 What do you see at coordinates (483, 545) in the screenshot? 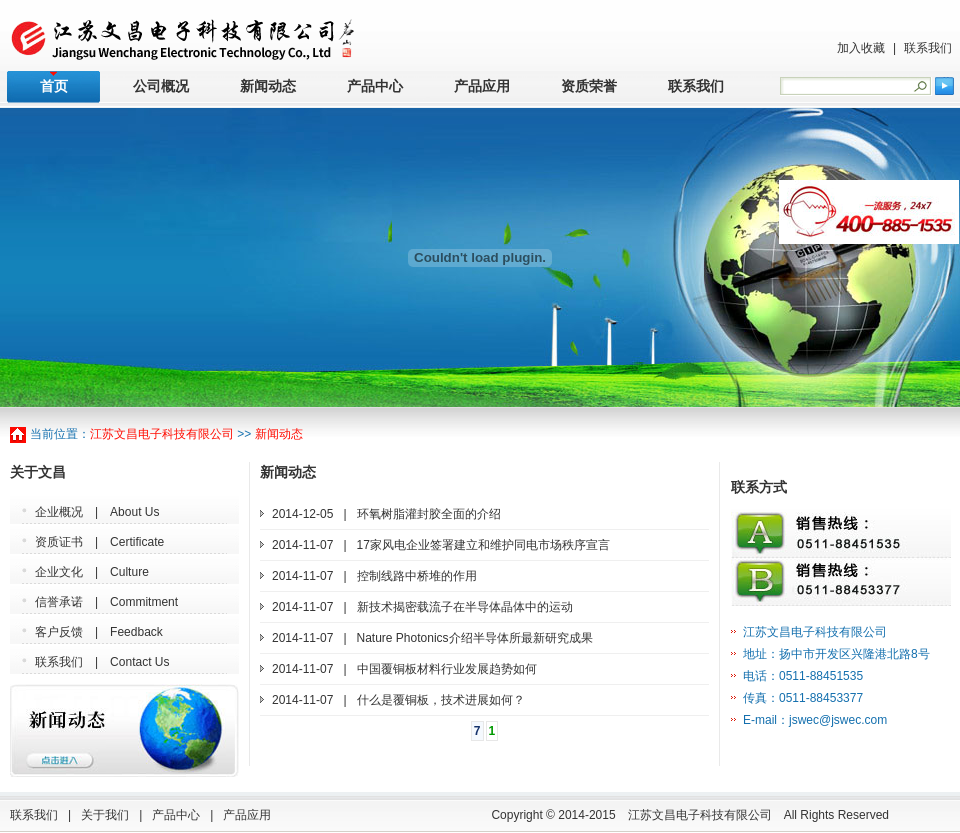
I see `17家风电企业签署建立和维护同电市场秩序宣言` at bounding box center [483, 545].